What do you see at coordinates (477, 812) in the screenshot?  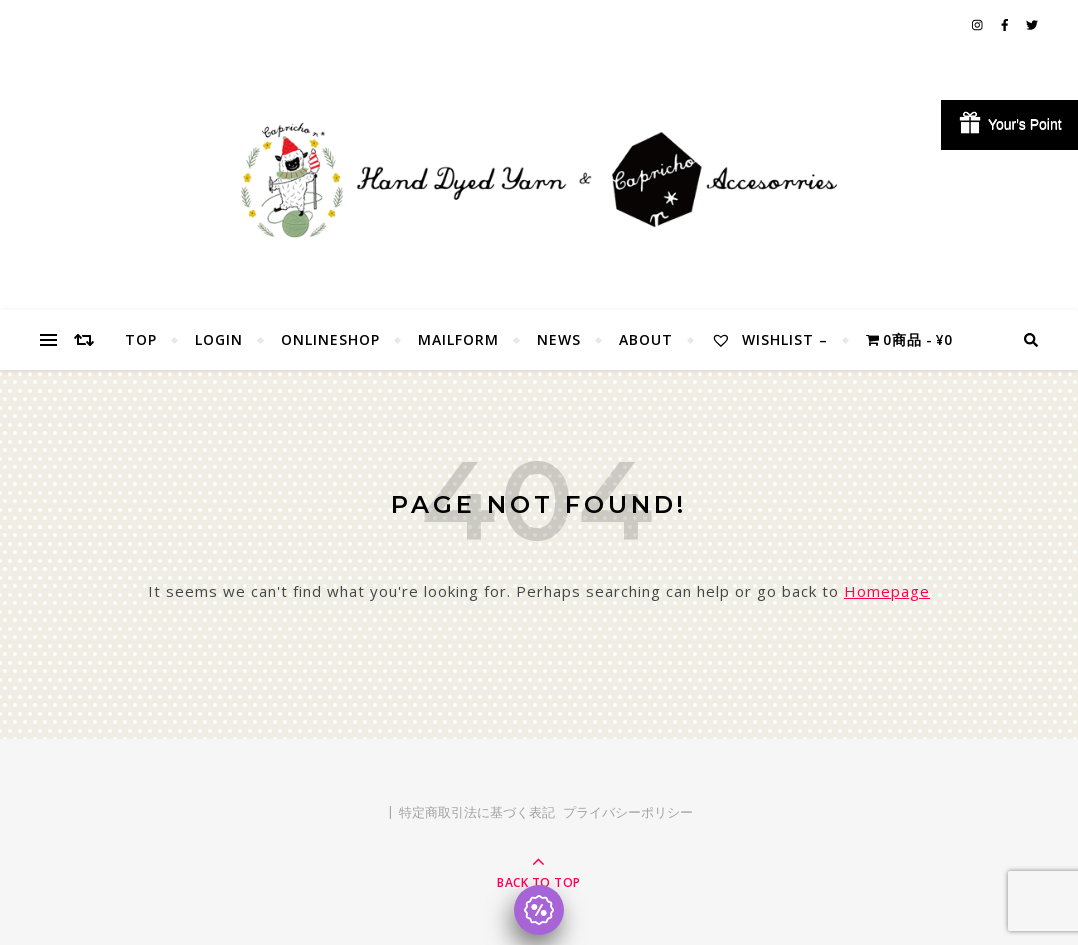 I see `特定商取引法に基づく表記` at bounding box center [477, 812].